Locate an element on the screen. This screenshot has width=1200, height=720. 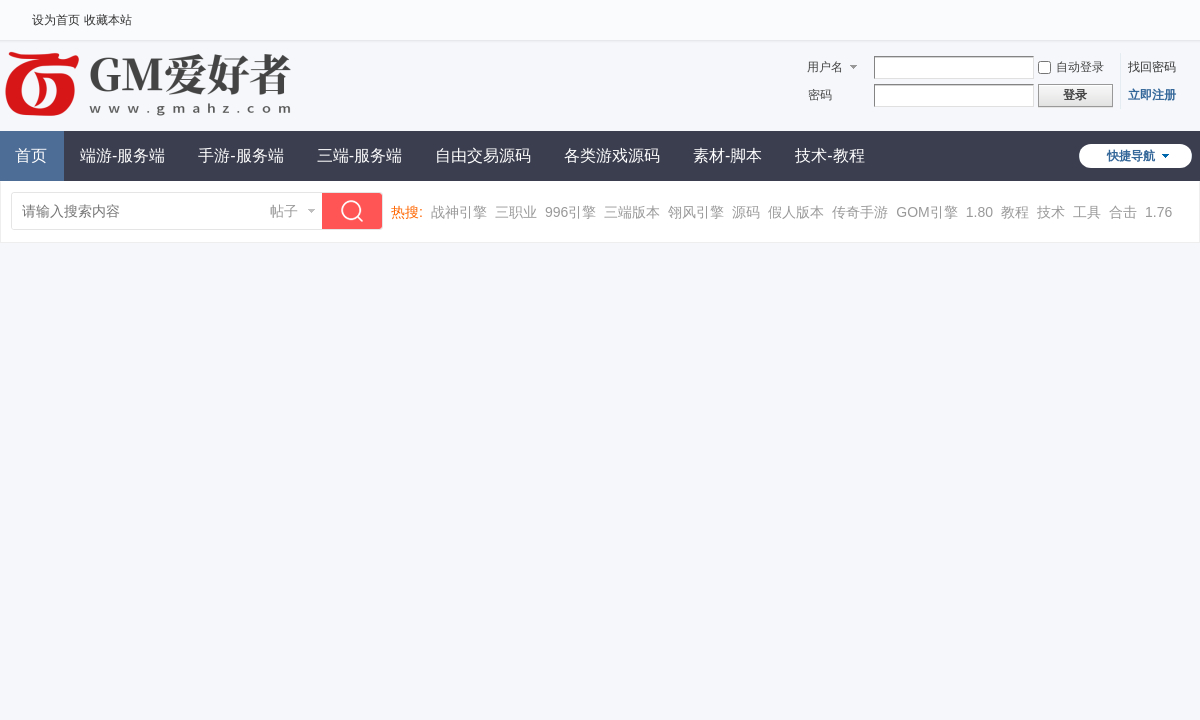
教程 is located at coordinates (1015, 212).